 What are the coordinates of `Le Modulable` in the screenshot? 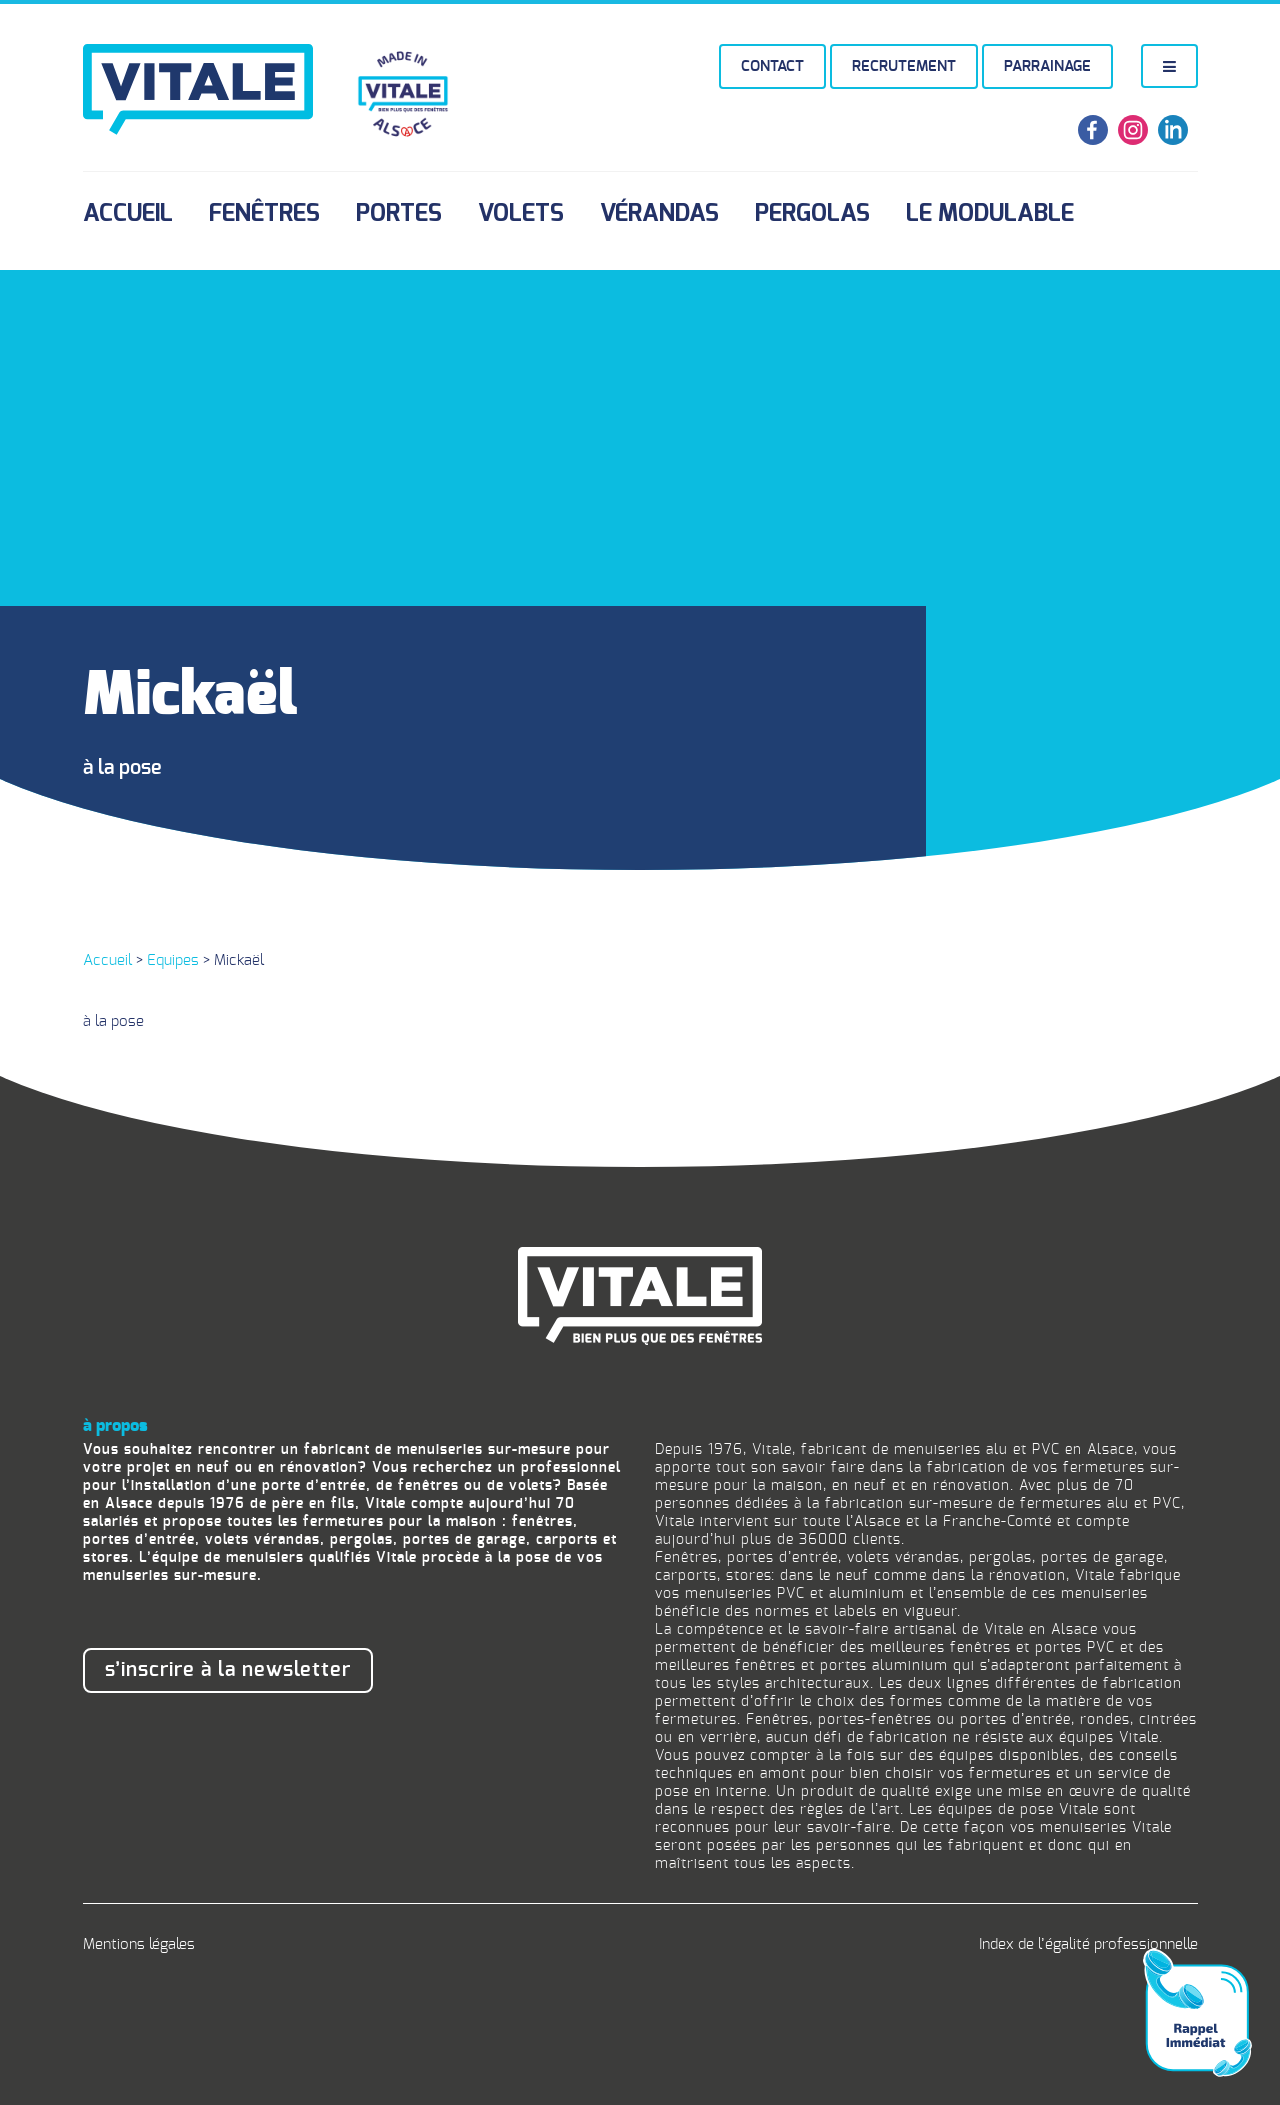 It's located at (990, 214).